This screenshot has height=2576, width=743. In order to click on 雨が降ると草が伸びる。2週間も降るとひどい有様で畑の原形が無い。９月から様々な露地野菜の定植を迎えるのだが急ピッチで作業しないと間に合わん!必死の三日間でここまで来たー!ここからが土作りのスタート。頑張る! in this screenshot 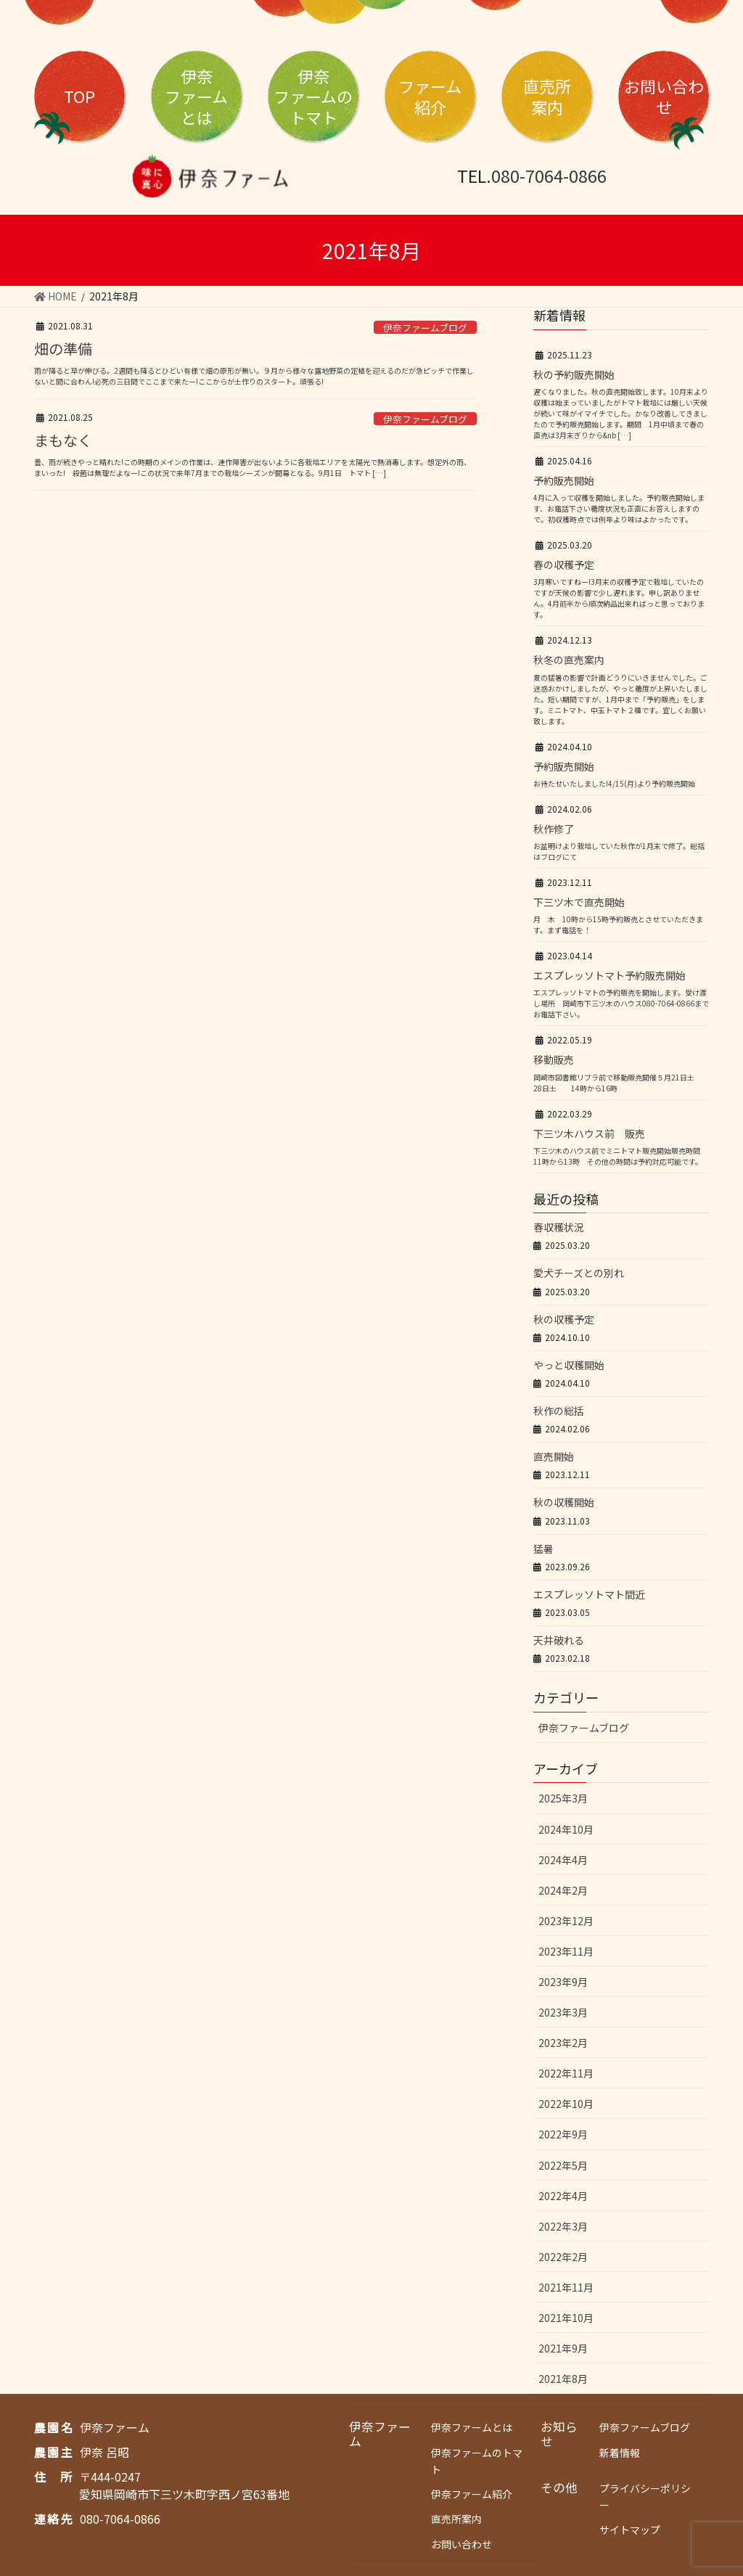, I will do `click(254, 376)`.